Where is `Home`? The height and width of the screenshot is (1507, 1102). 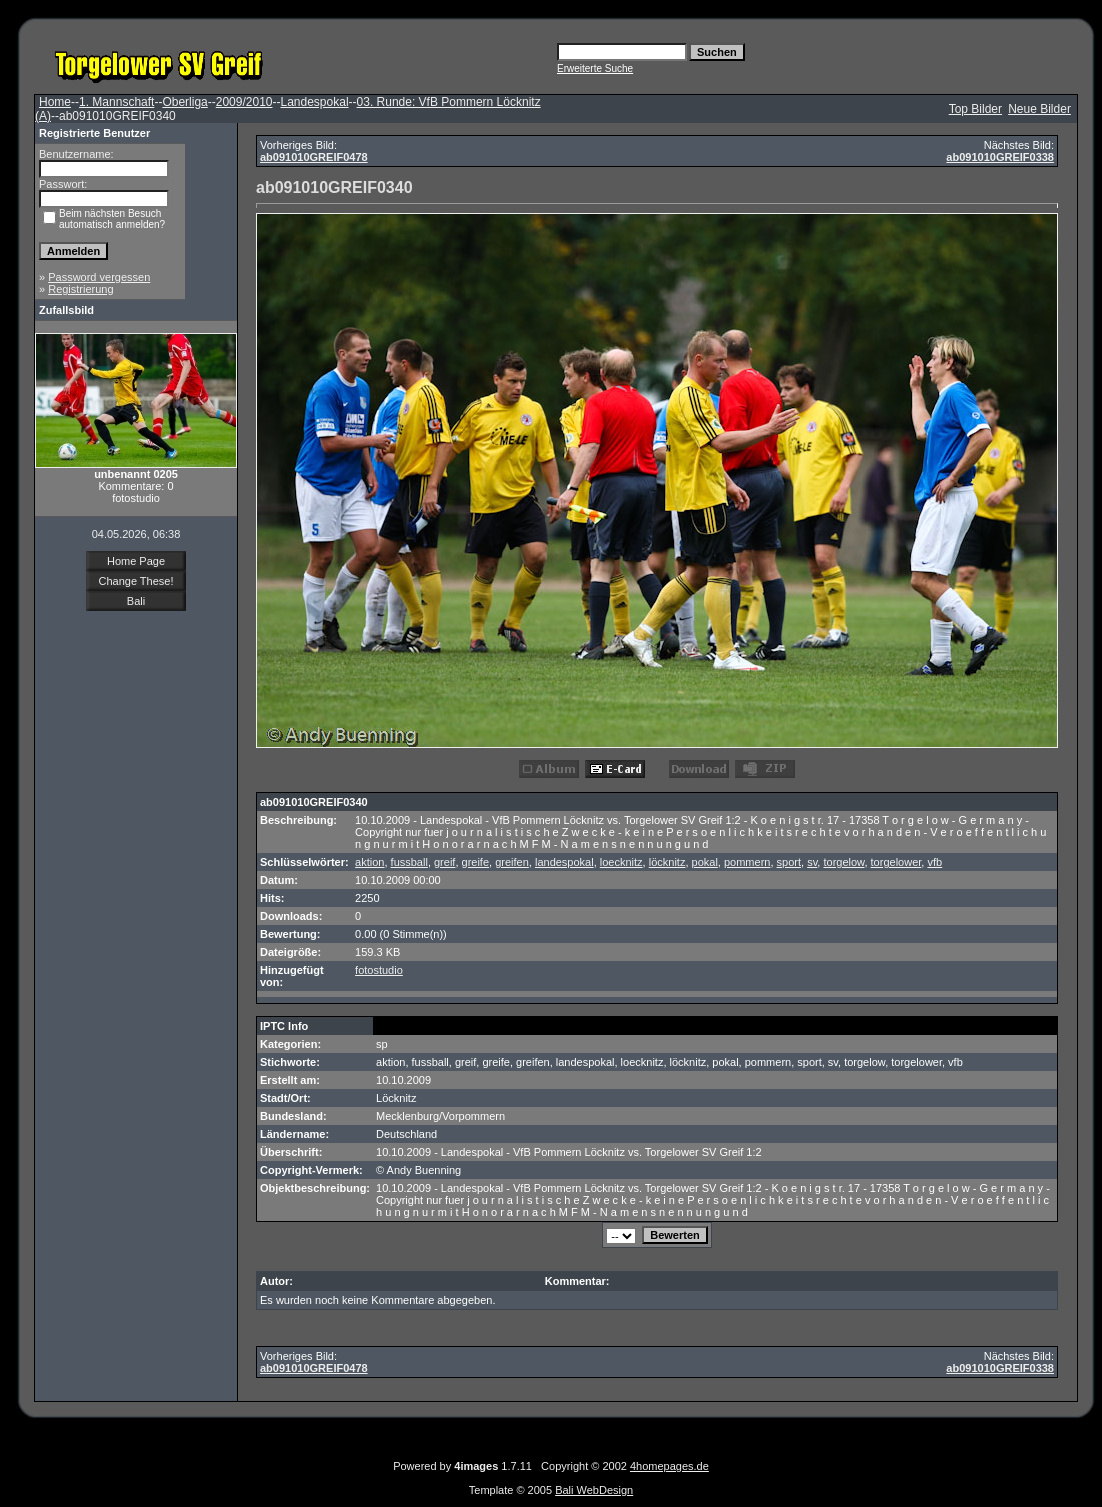
Home is located at coordinates (55, 102).